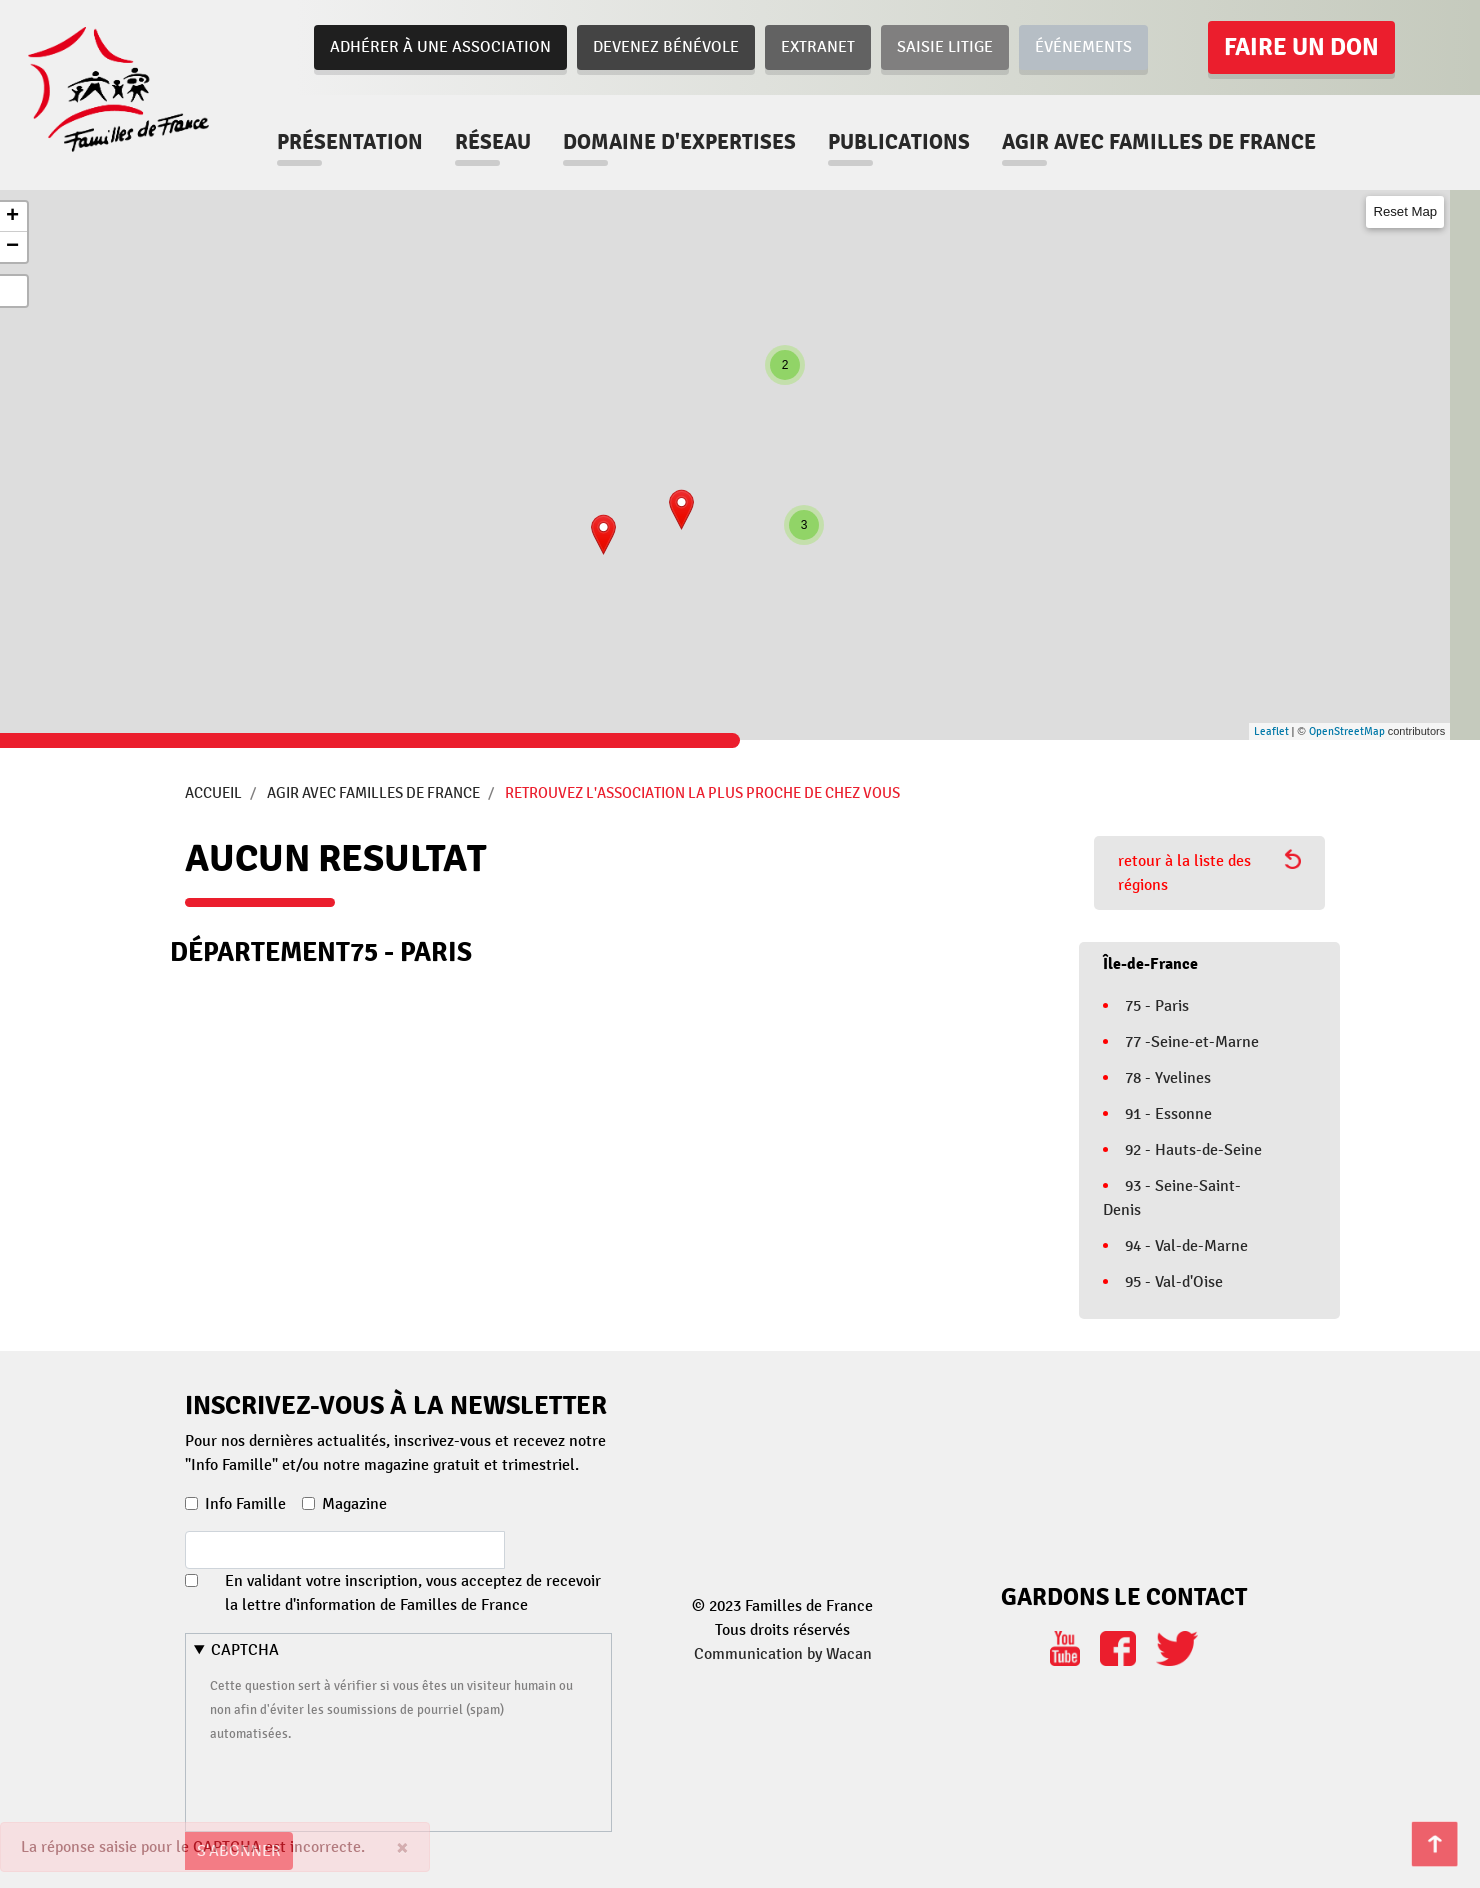 The height and width of the screenshot is (1888, 1480). I want to click on 92 - Hauts-de-Seine, so click(1193, 1150).